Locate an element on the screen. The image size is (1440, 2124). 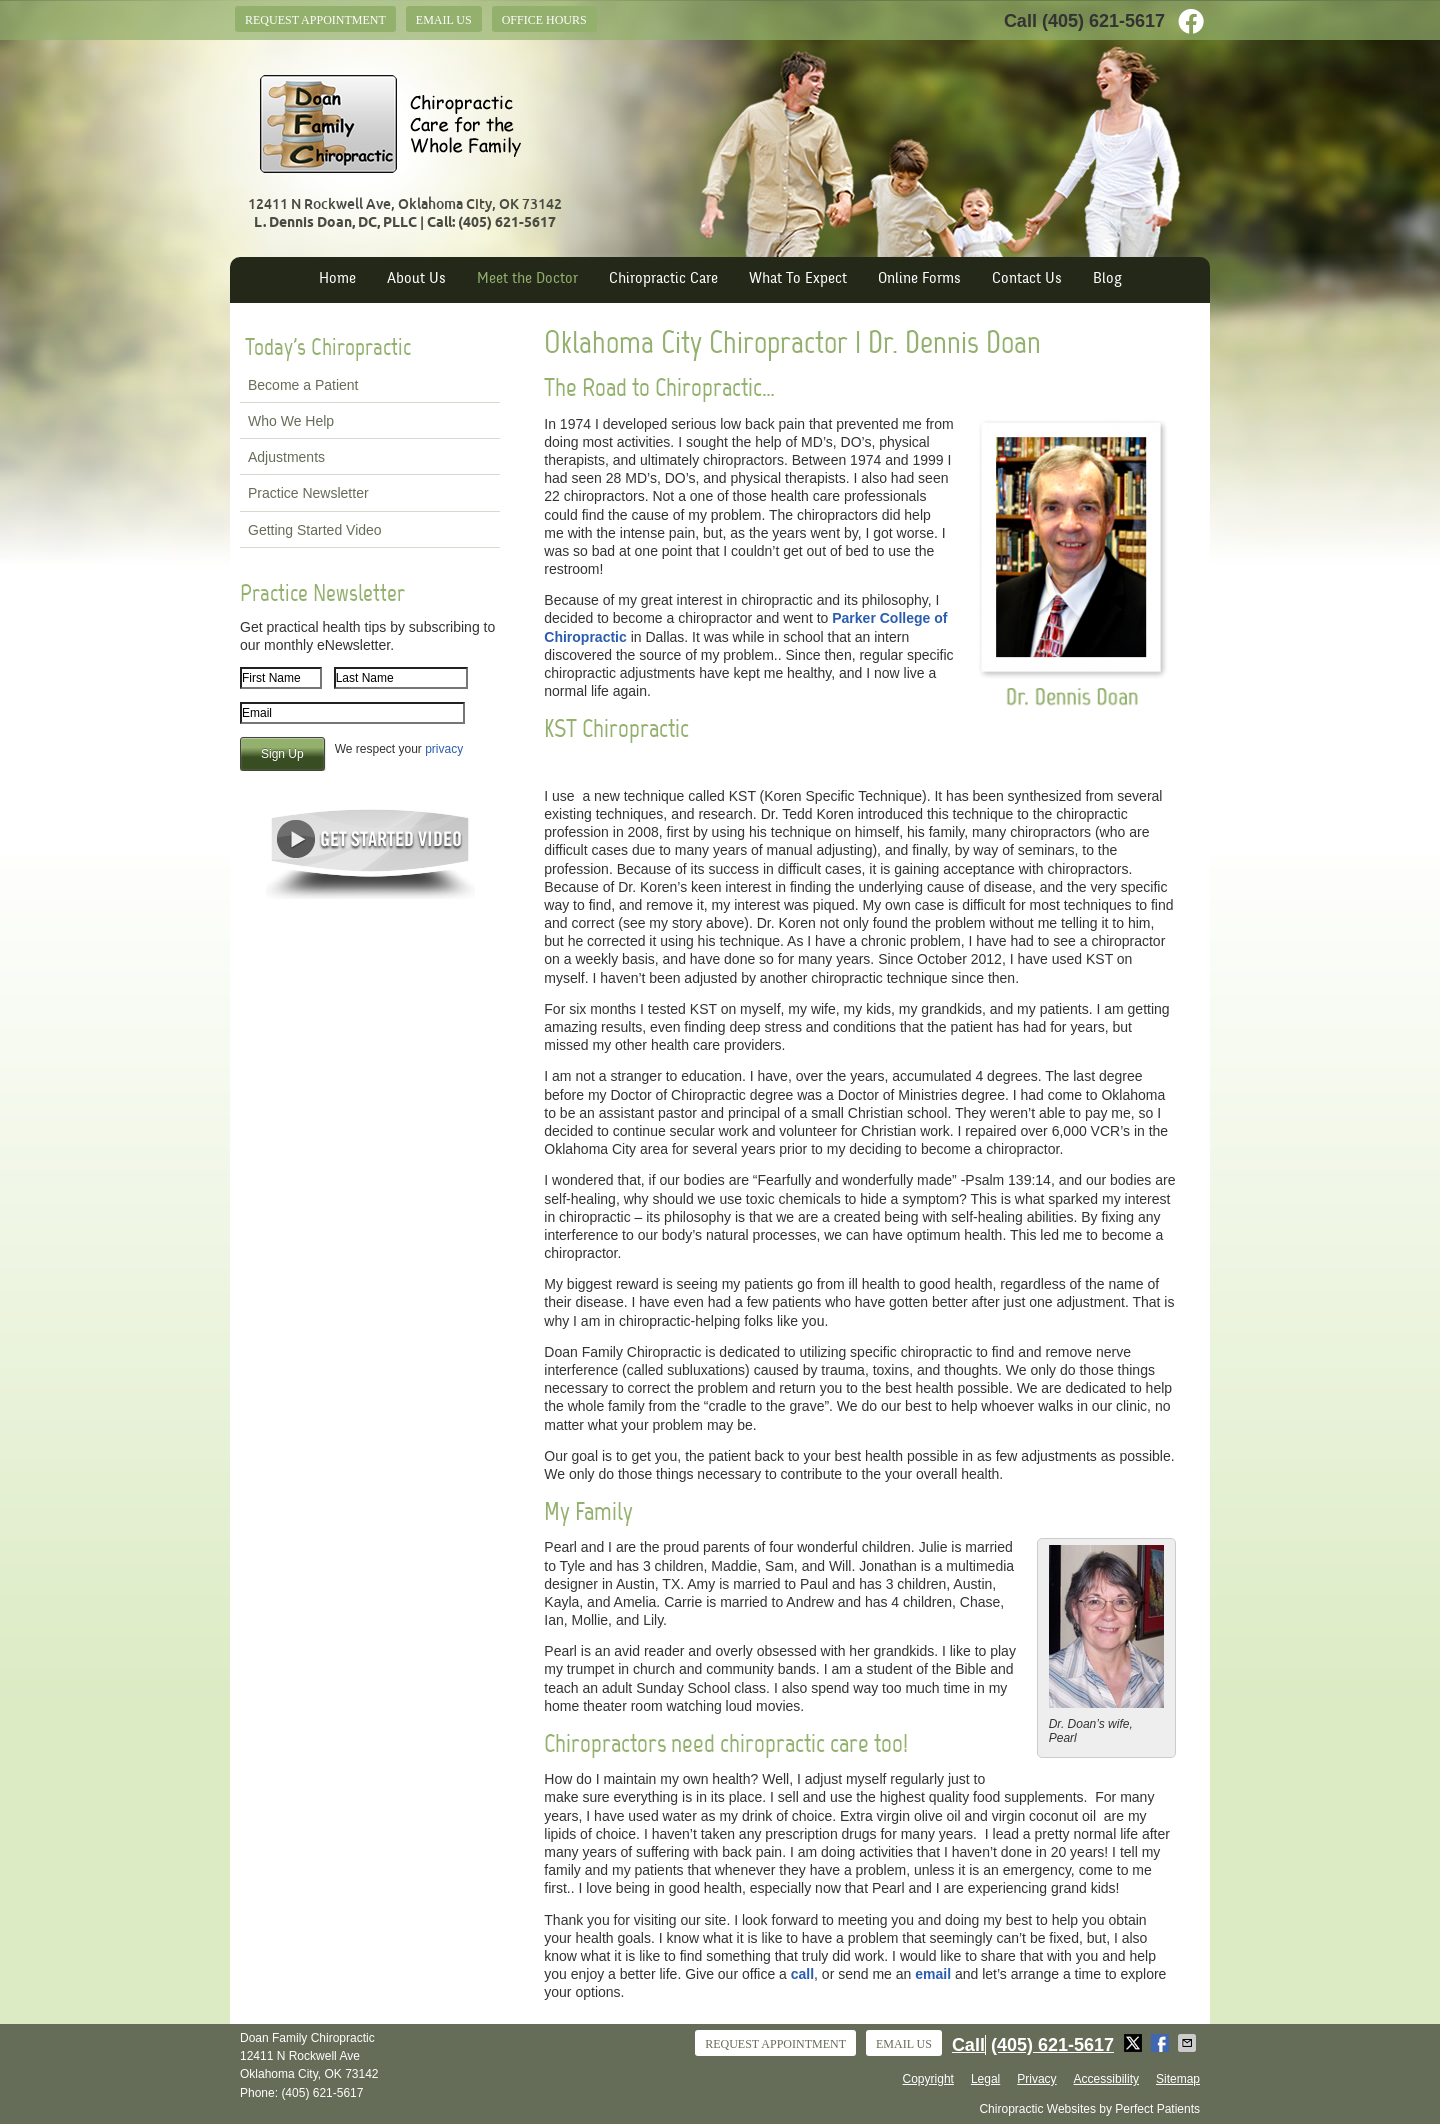
Blog is located at coordinates (1107, 279).